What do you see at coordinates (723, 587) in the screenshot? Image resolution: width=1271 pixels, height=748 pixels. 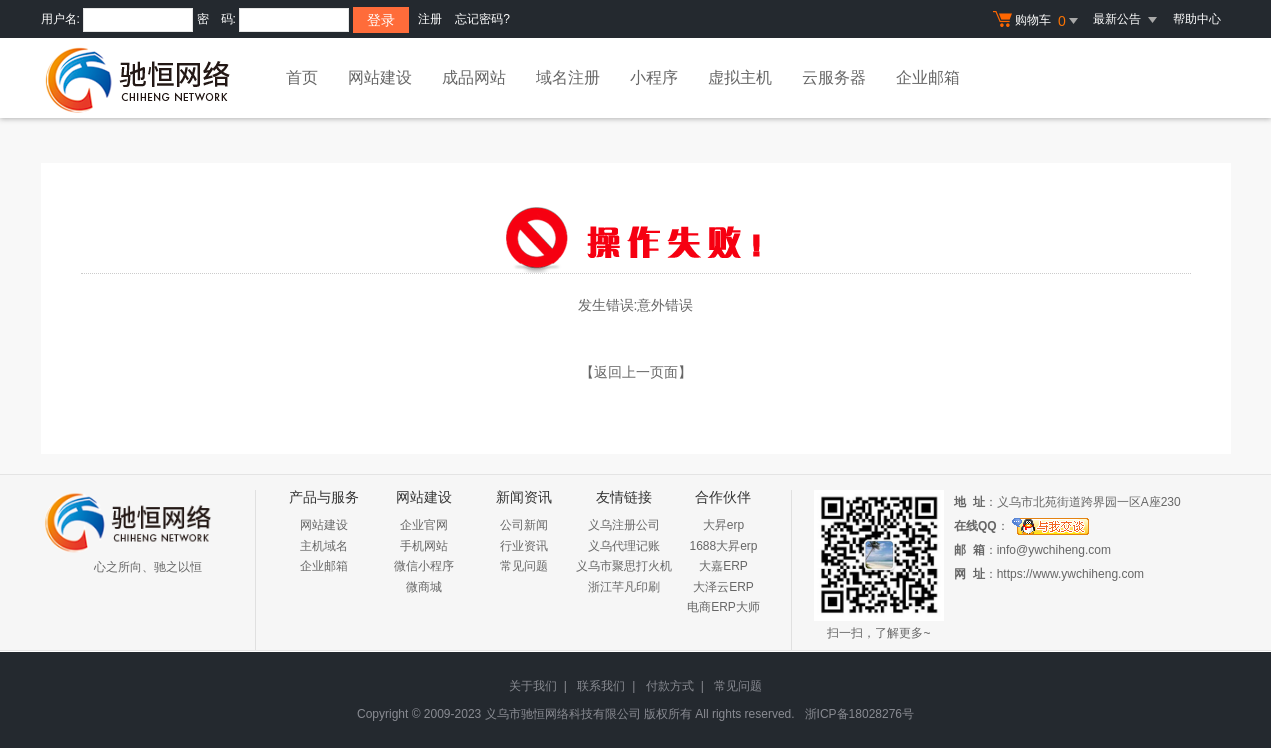 I see `大泽云ERP` at bounding box center [723, 587].